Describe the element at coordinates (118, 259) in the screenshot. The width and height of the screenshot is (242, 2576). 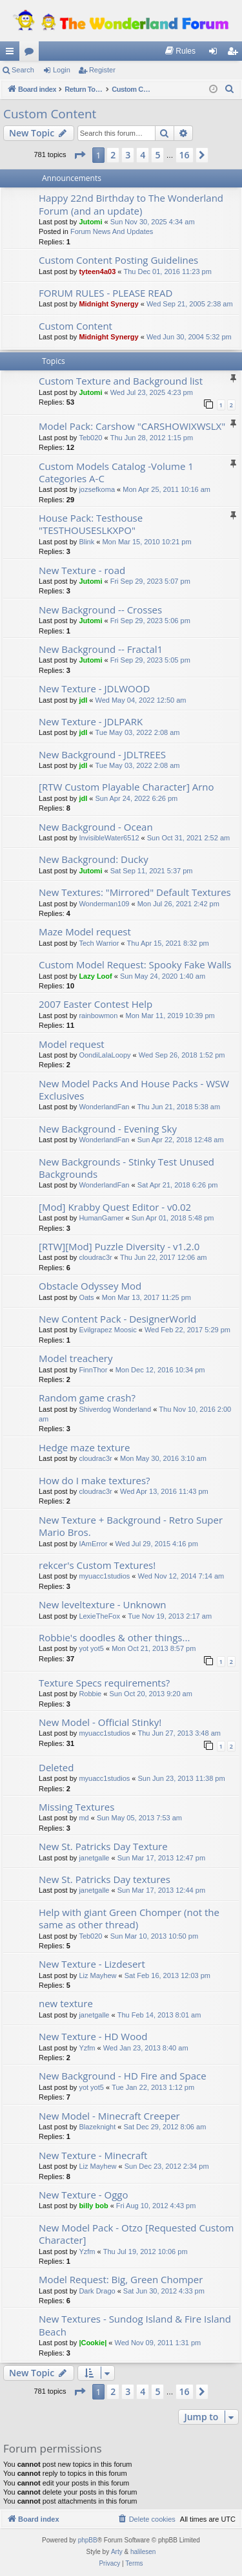
I see `Custom Content Posting Guidelines` at that location.